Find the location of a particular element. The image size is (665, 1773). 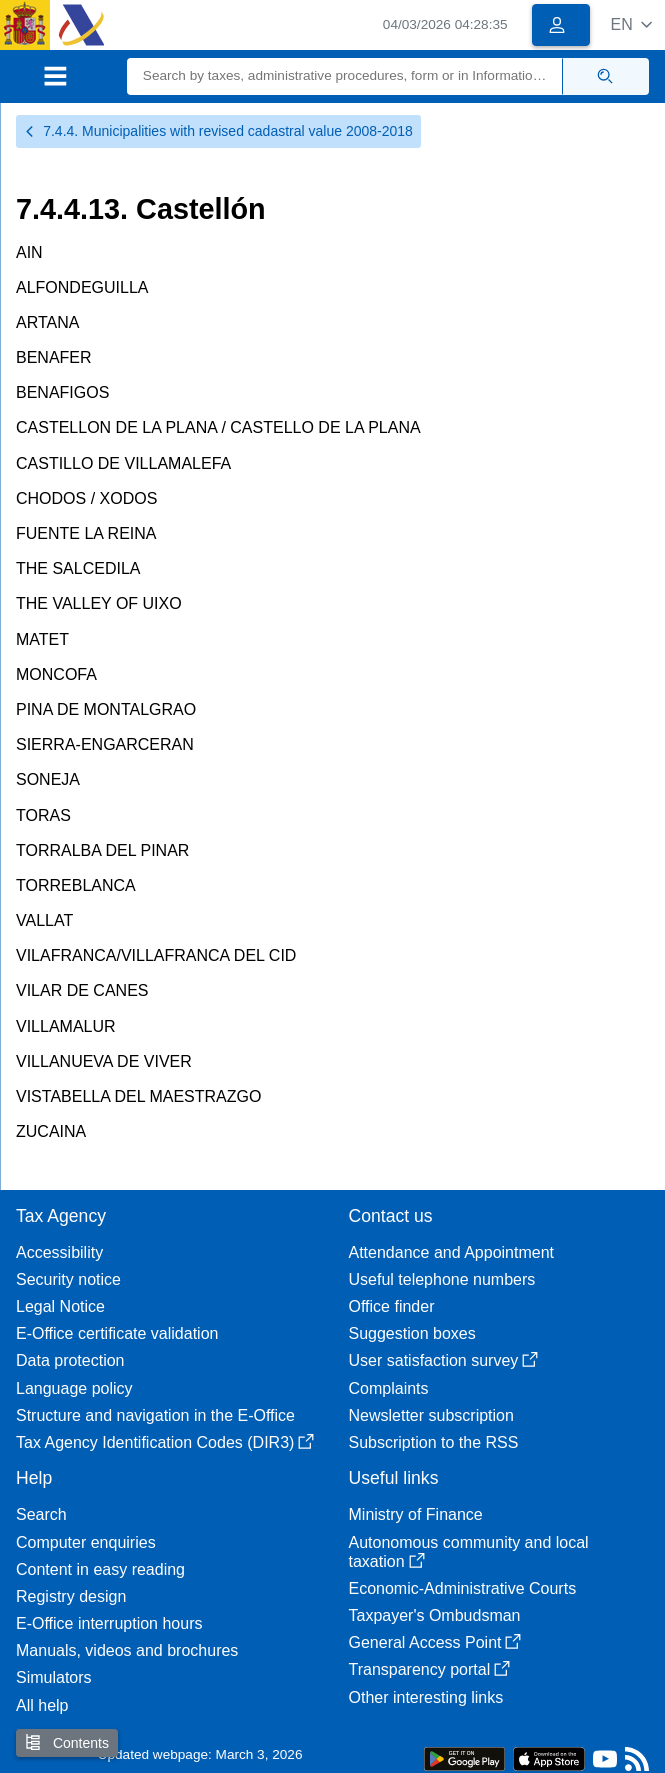

E-Office interruption hours is located at coordinates (109, 1623).